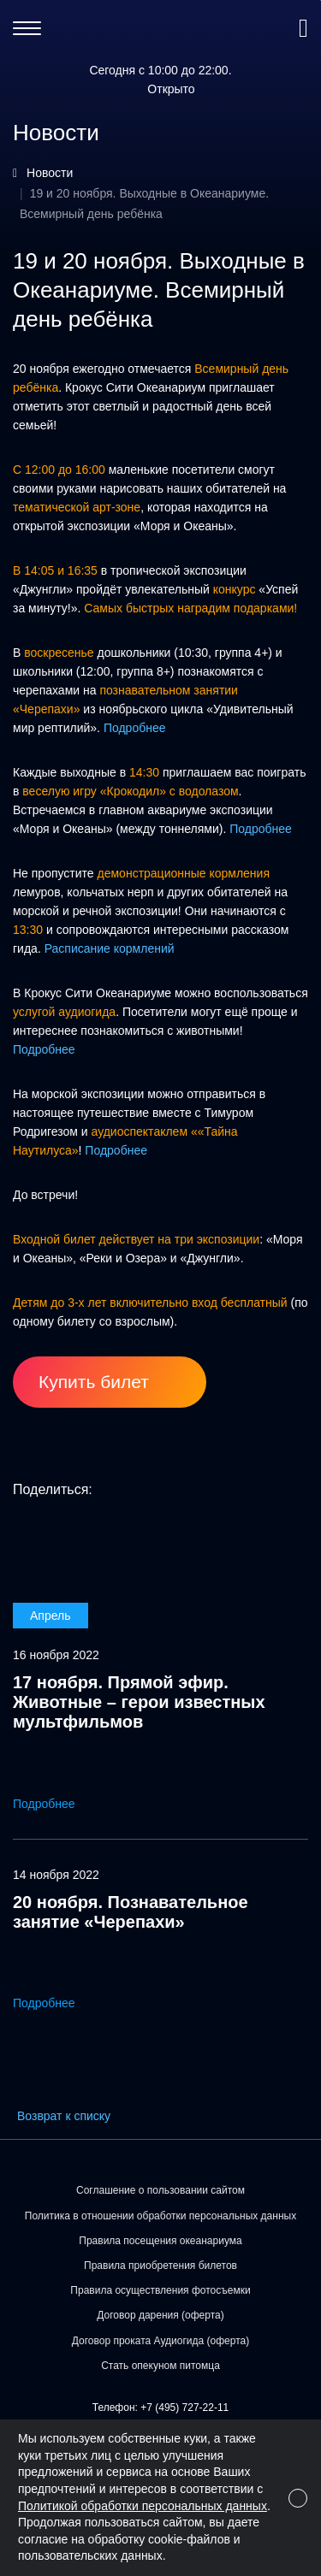 The width and height of the screenshot is (321, 2576). Describe the element at coordinates (139, 1702) in the screenshot. I see `17 ноября. Прямой эфир. Животные – герои известных мультфильмов` at that location.